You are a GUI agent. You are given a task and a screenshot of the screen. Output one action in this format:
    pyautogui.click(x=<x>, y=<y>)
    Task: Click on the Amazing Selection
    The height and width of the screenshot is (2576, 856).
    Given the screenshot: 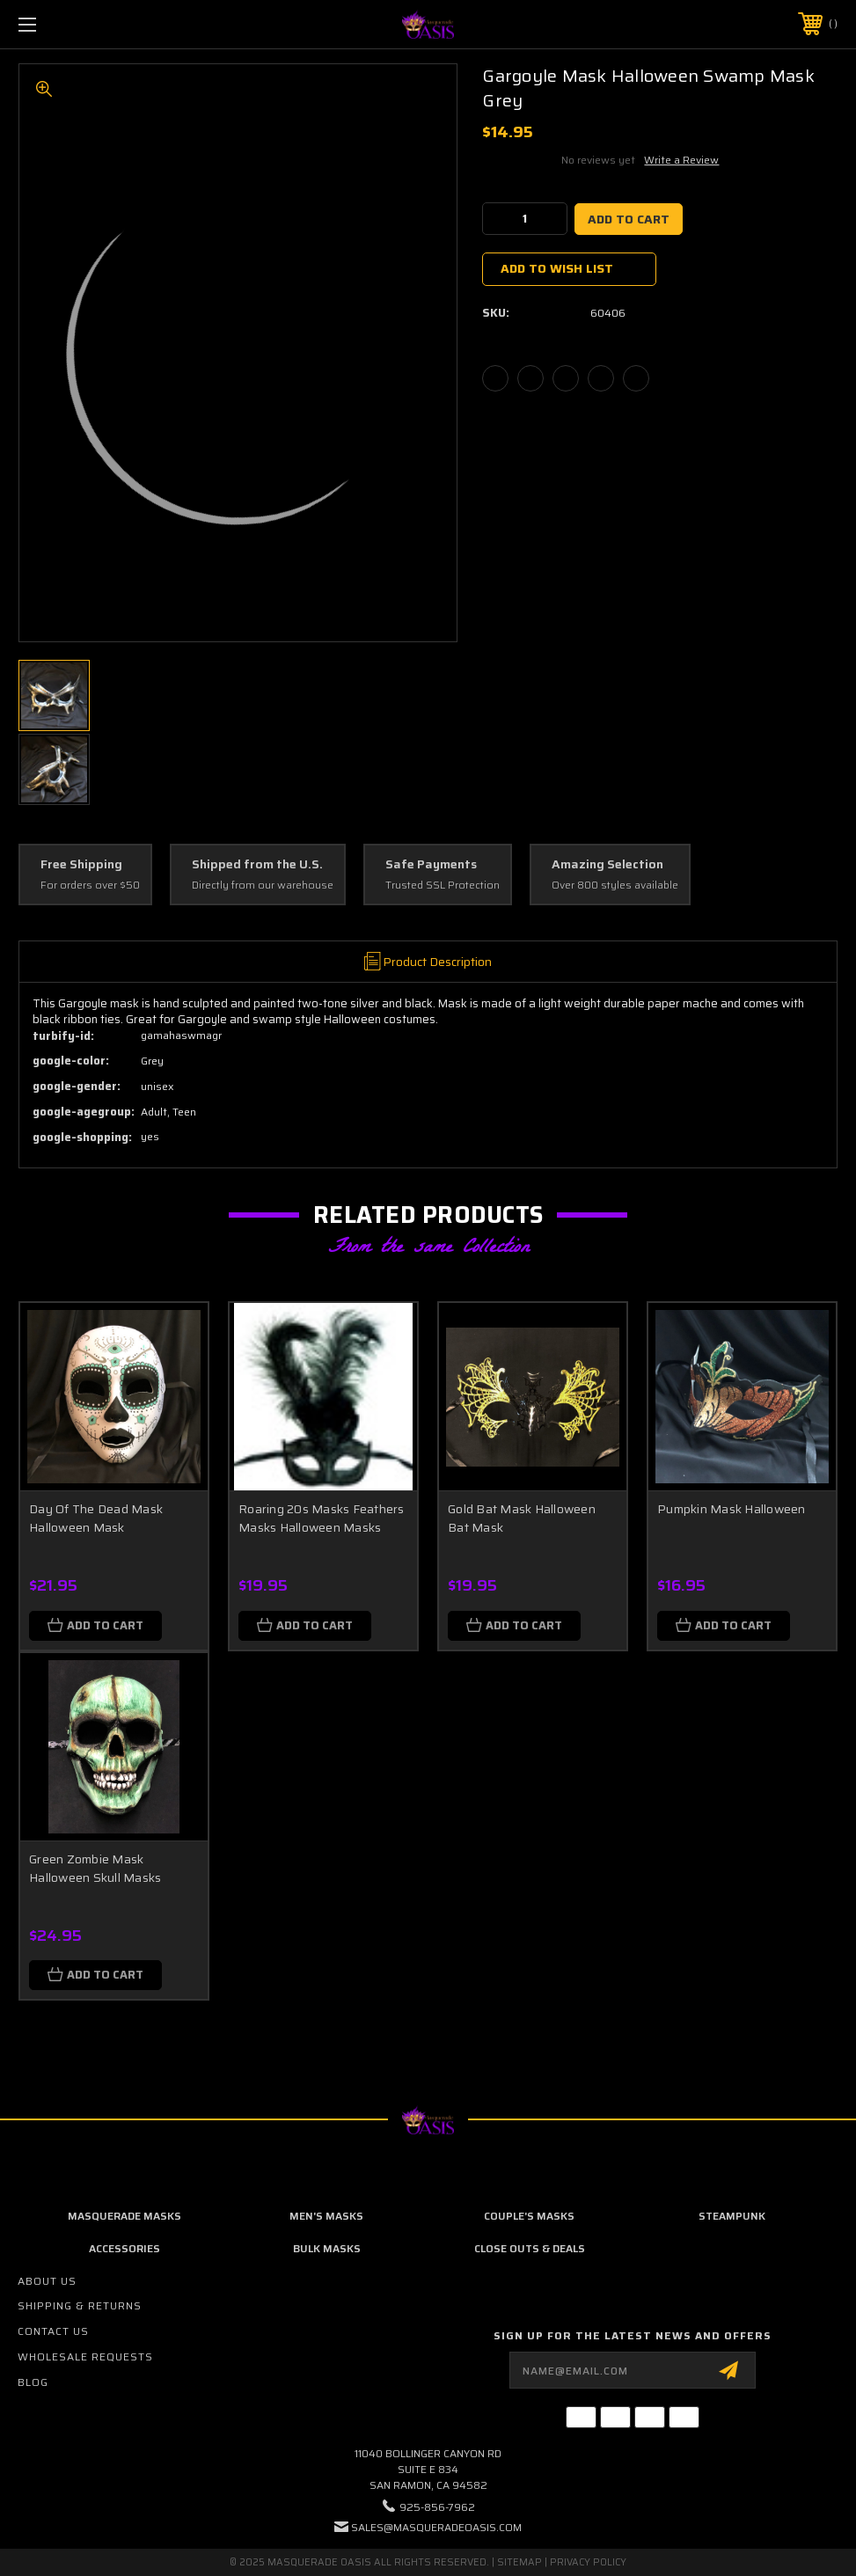 What is the action you would take?
    pyautogui.click(x=607, y=865)
    